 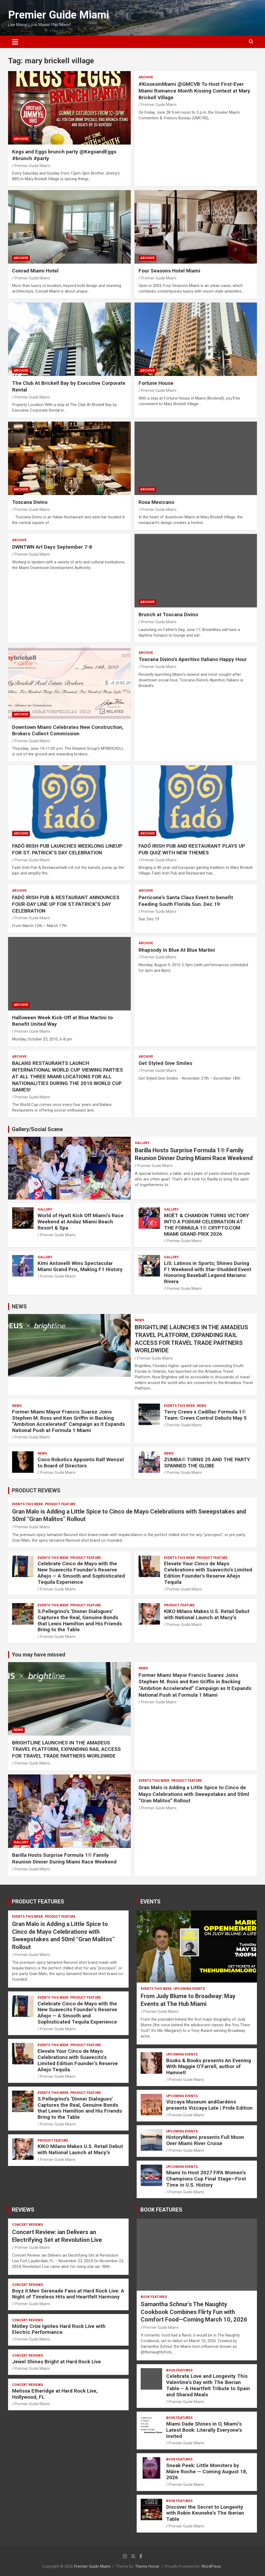 What do you see at coordinates (211, 2566) in the screenshot?
I see `WordPress` at bounding box center [211, 2566].